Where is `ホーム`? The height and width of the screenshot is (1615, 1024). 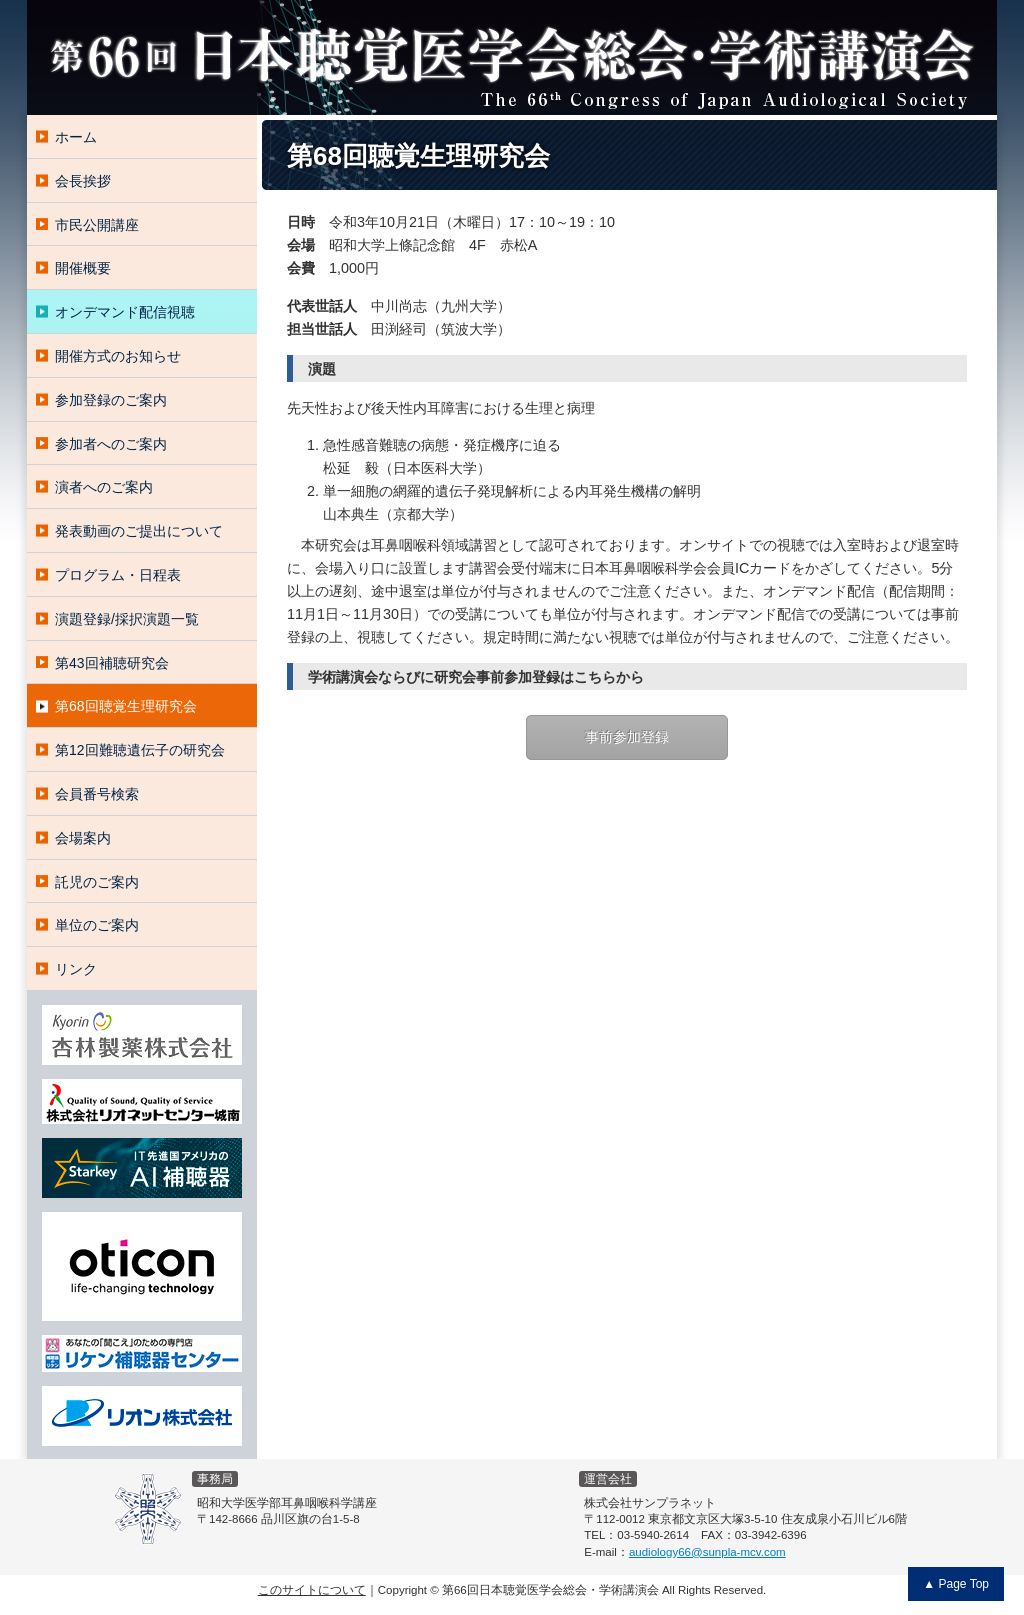
ホーム is located at coordinates (76, 137).